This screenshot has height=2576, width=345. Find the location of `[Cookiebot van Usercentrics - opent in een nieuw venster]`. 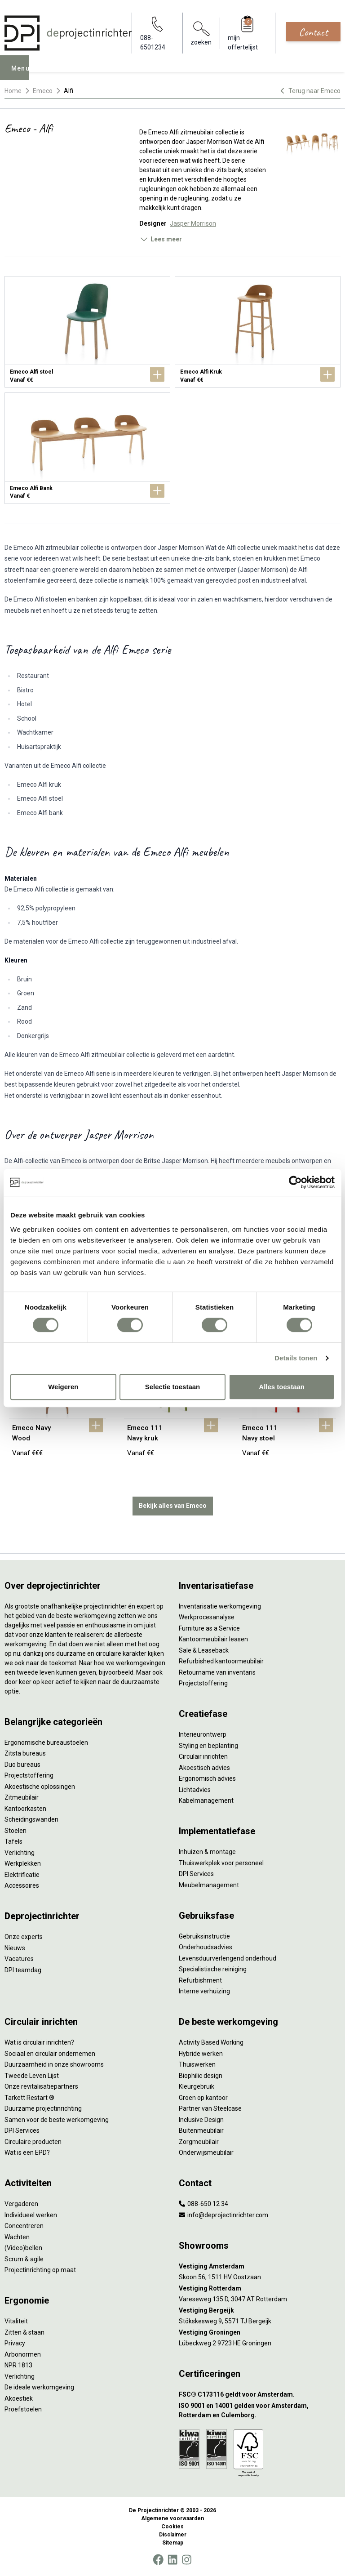

[Cookiebot van Usercentrics - opent in een nieuw venster] is located at coordinates (295, 1182).